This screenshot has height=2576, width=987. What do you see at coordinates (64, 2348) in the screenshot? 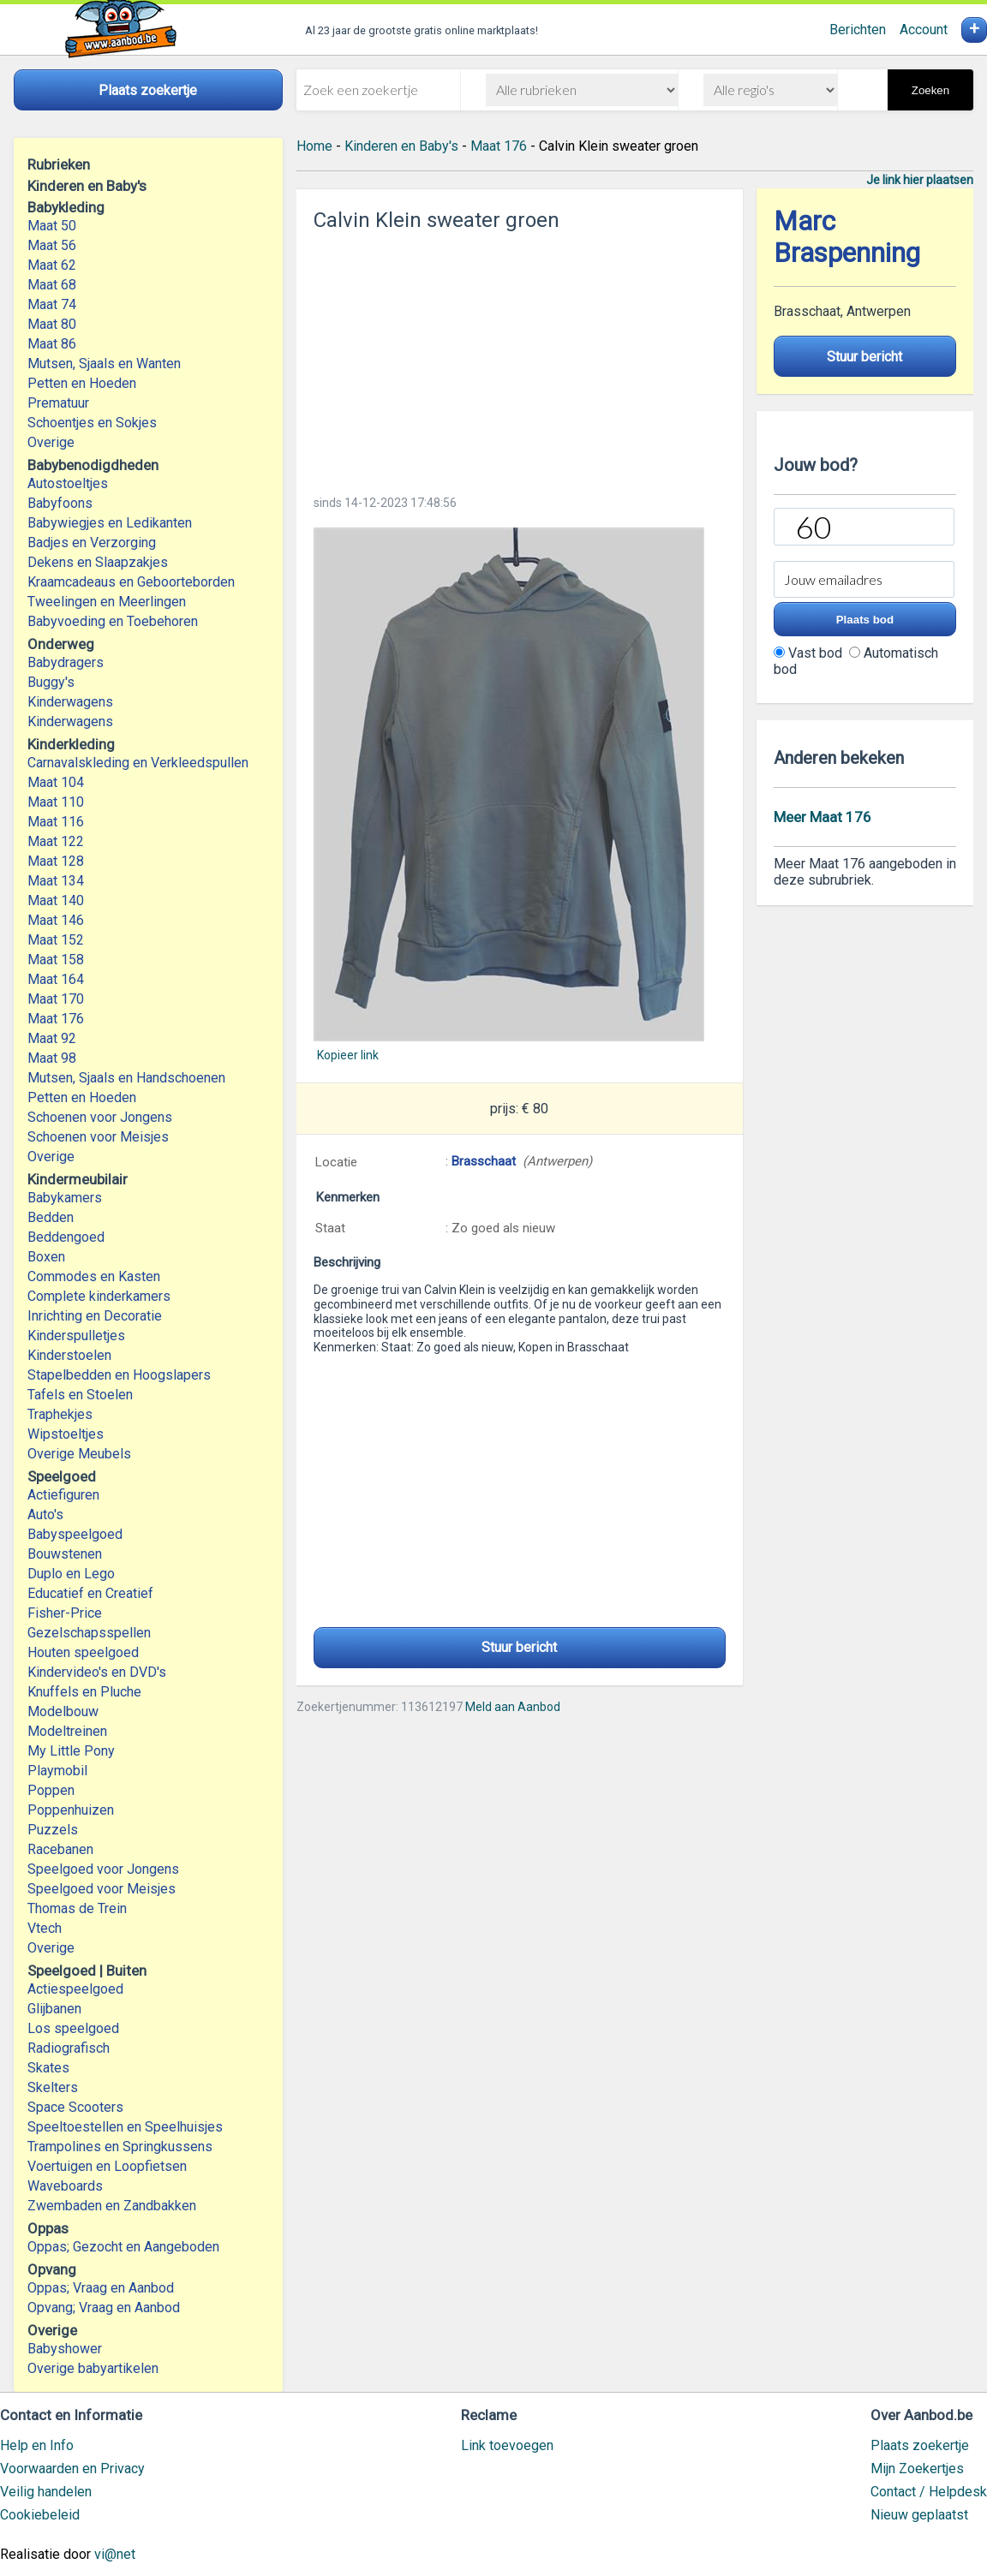
I see `Babyshower` at bounding box center [64, 2348].